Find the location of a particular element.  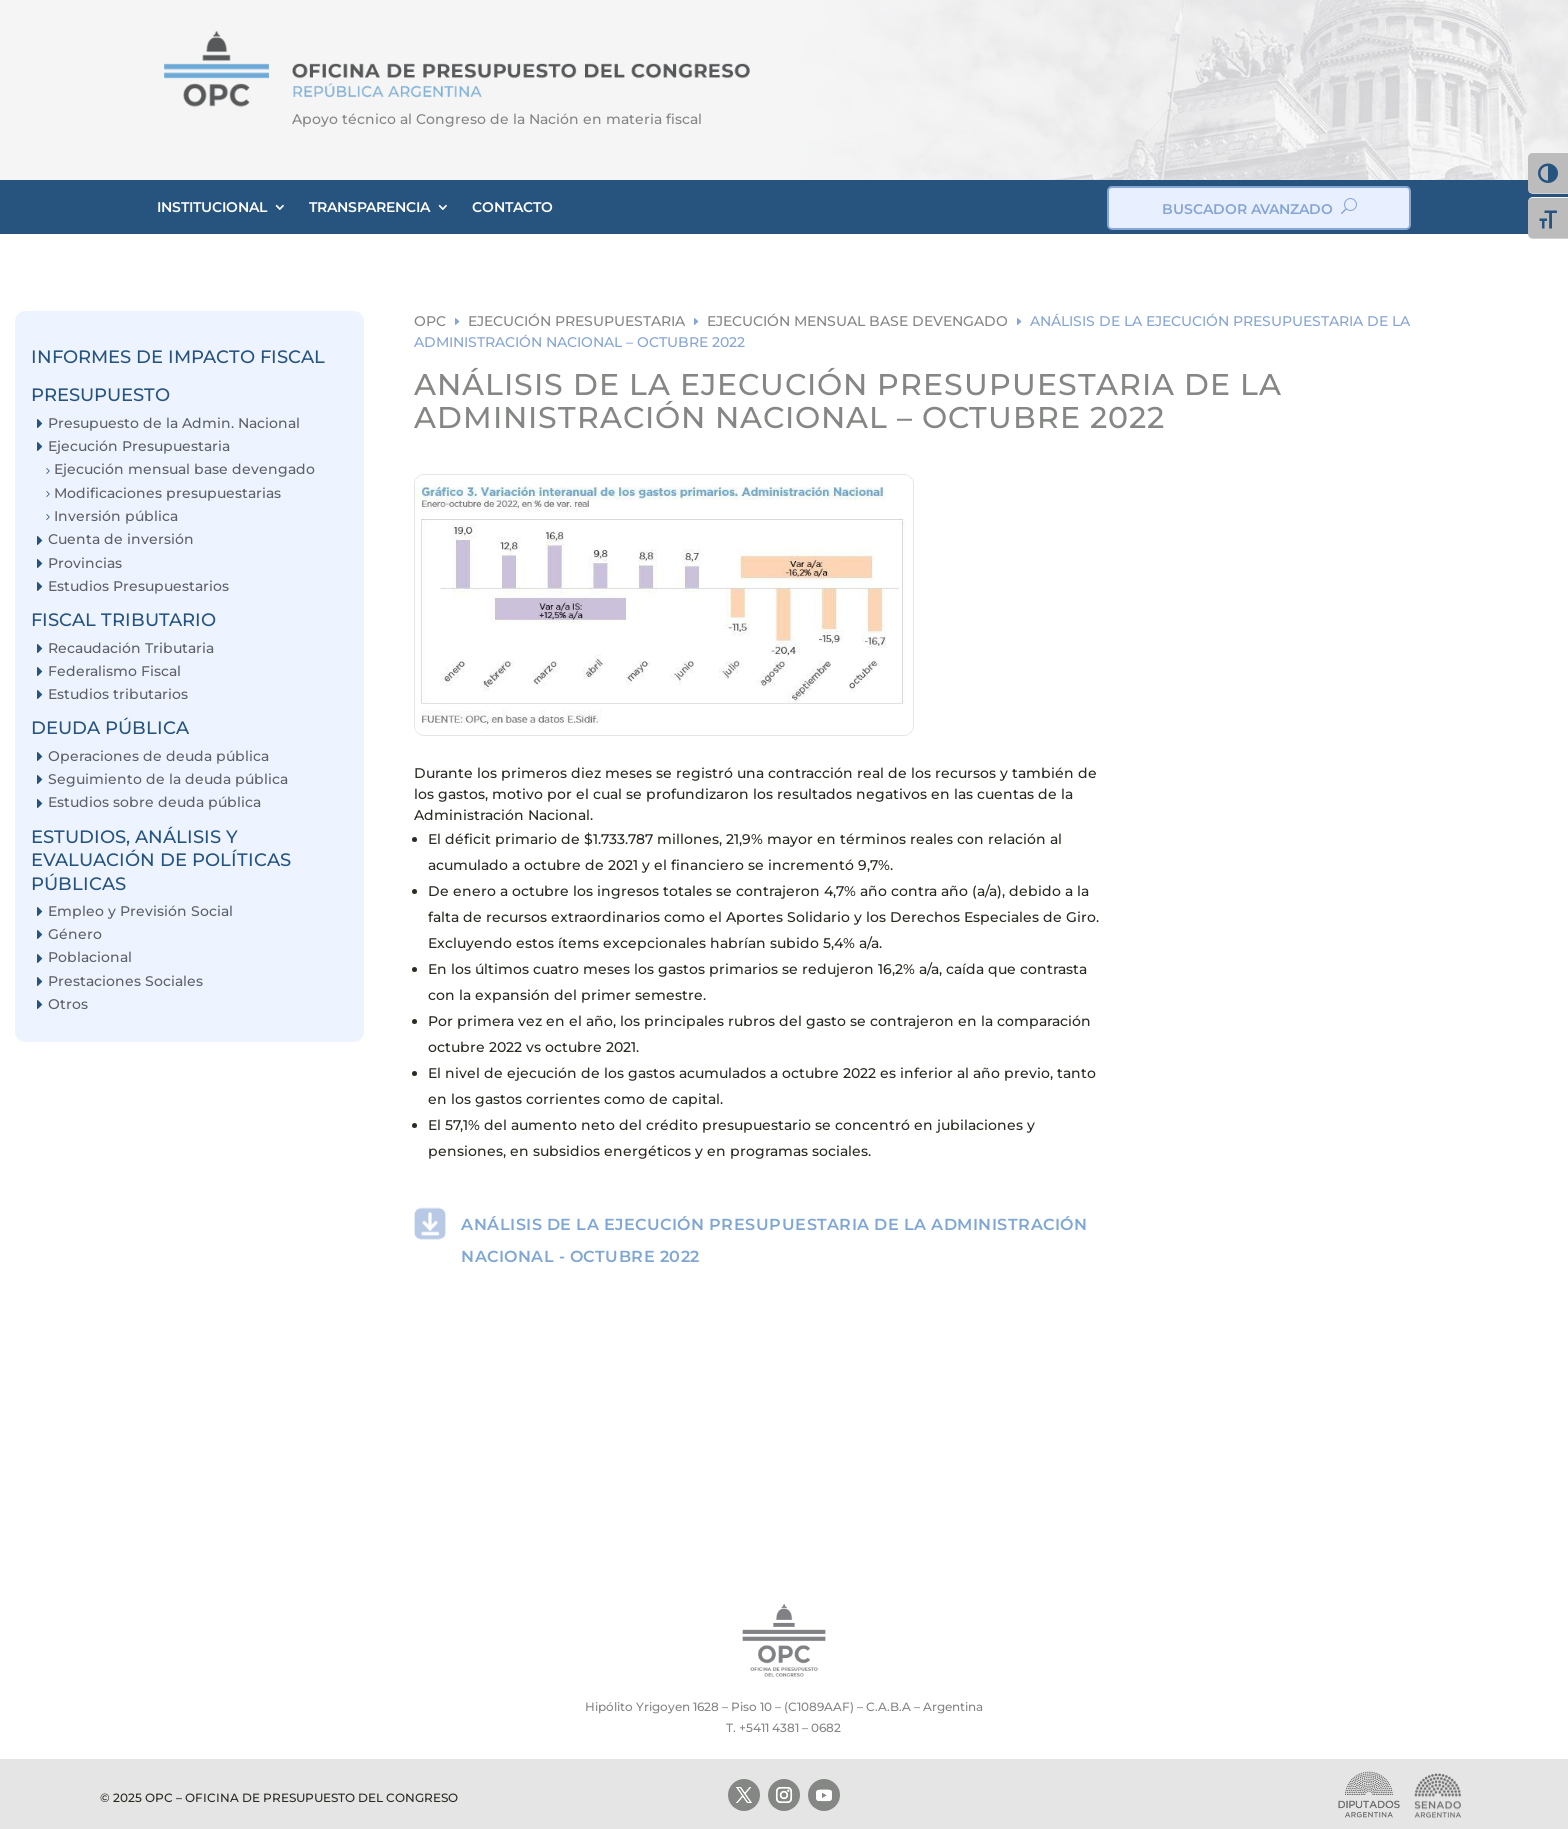

Prestaciones Sociales is located at coordinates (125, 981).